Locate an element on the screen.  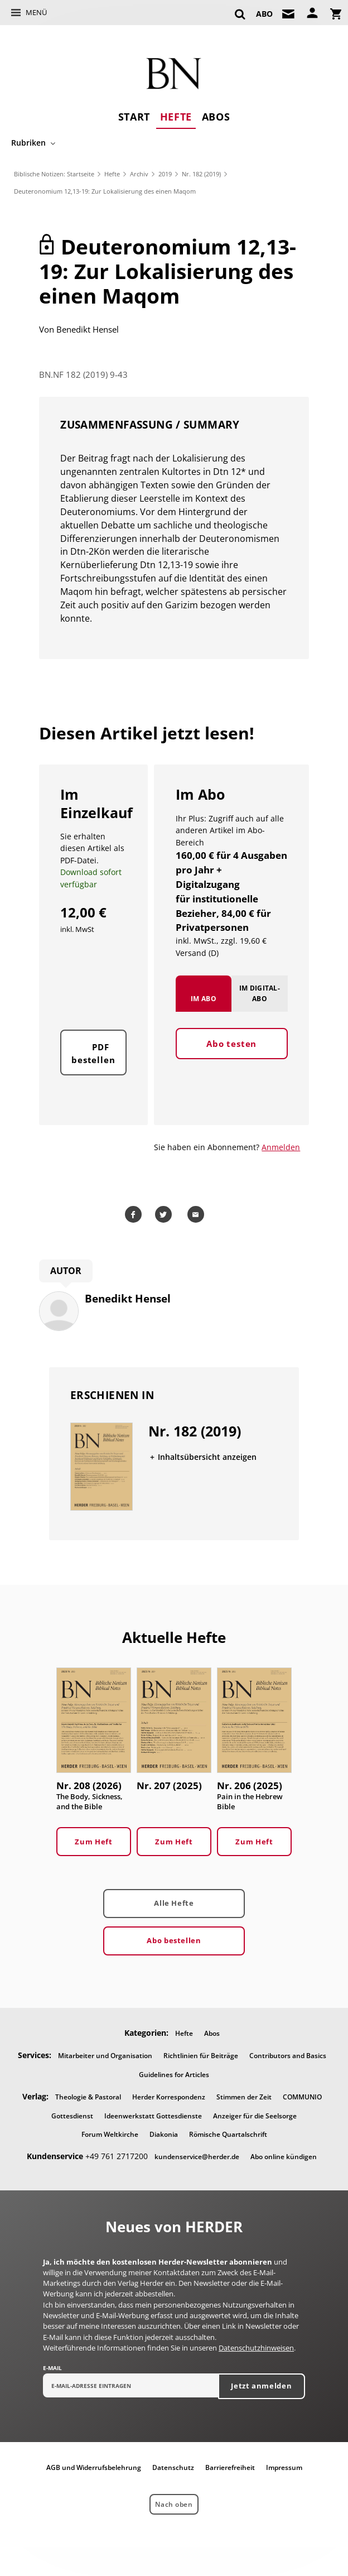
Biblische Notizen: Startseite is located at coordinates (54, 174).